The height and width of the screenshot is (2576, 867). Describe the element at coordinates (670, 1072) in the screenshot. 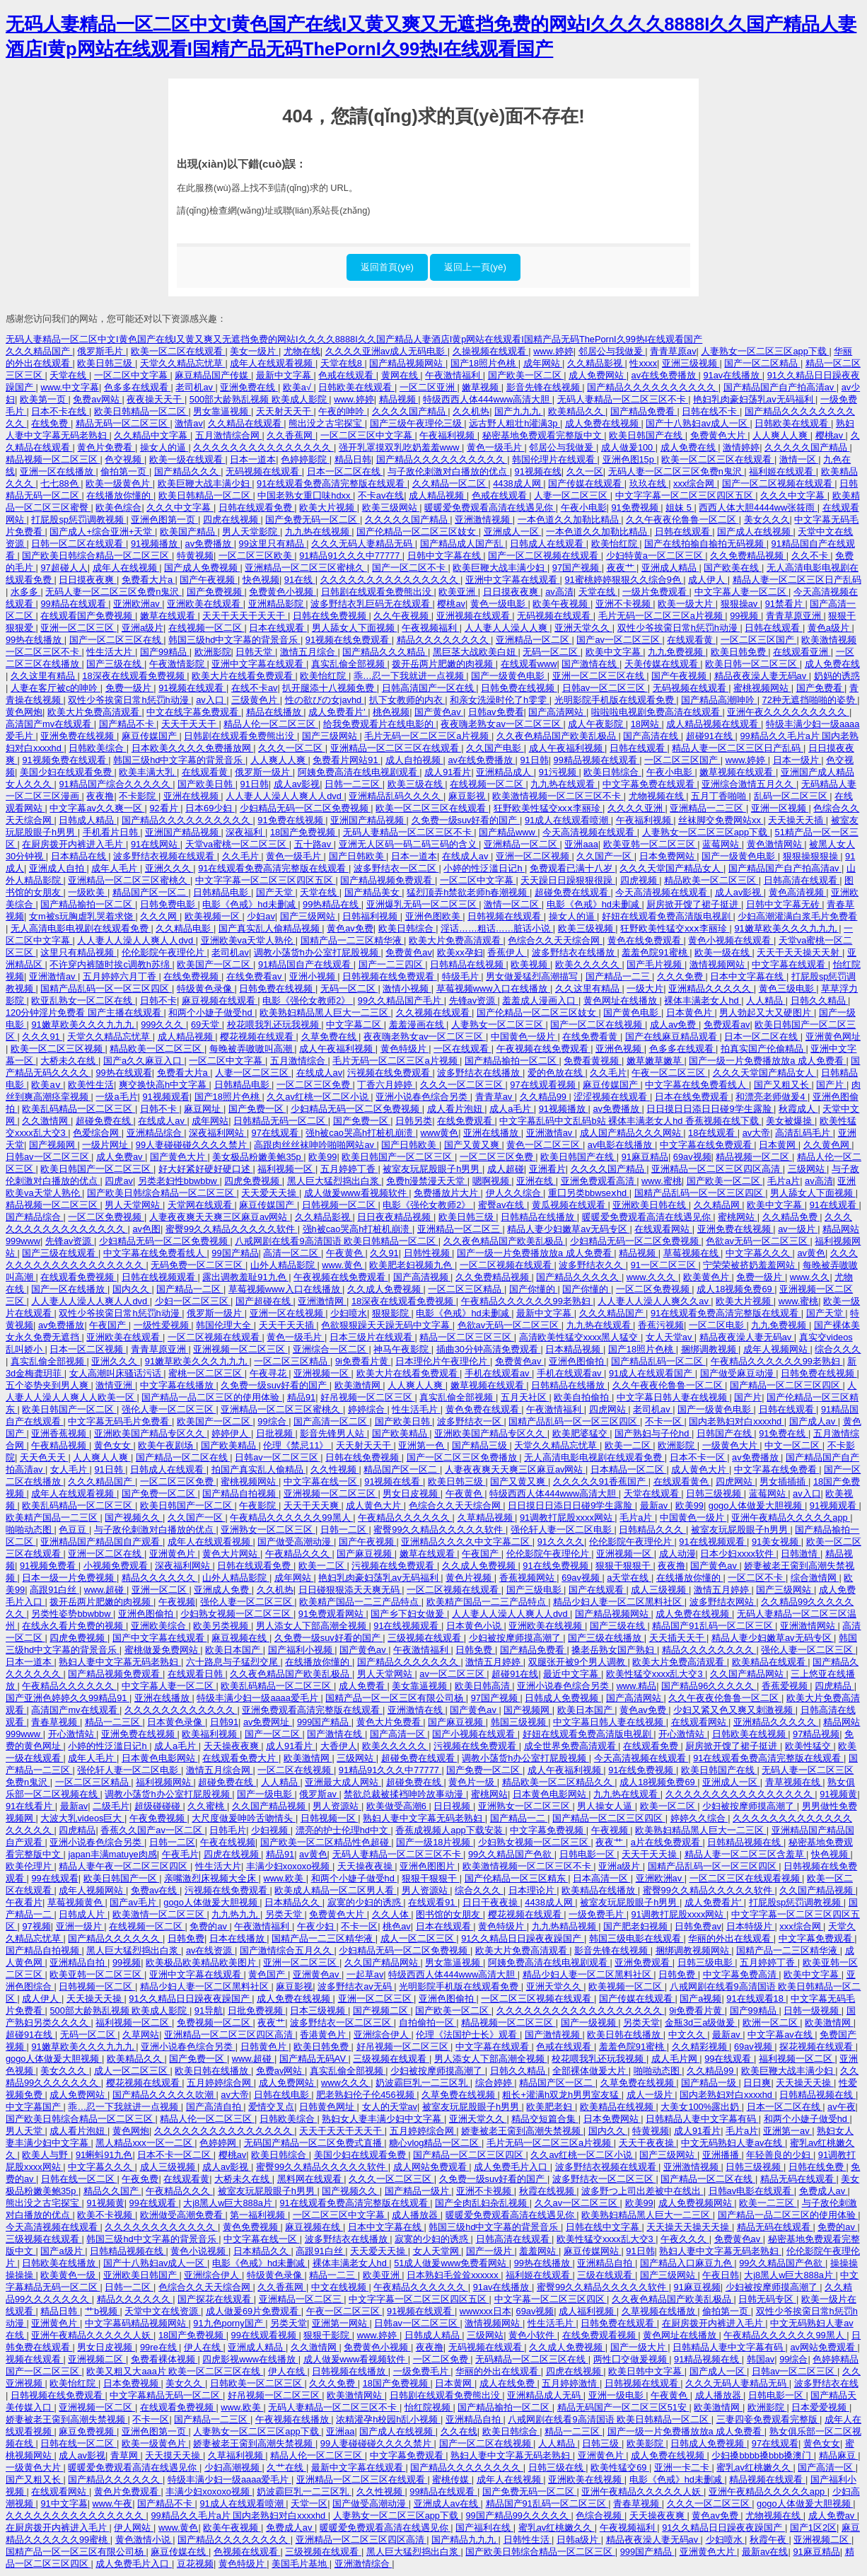

I see `午夜一区二区三区` at that location.